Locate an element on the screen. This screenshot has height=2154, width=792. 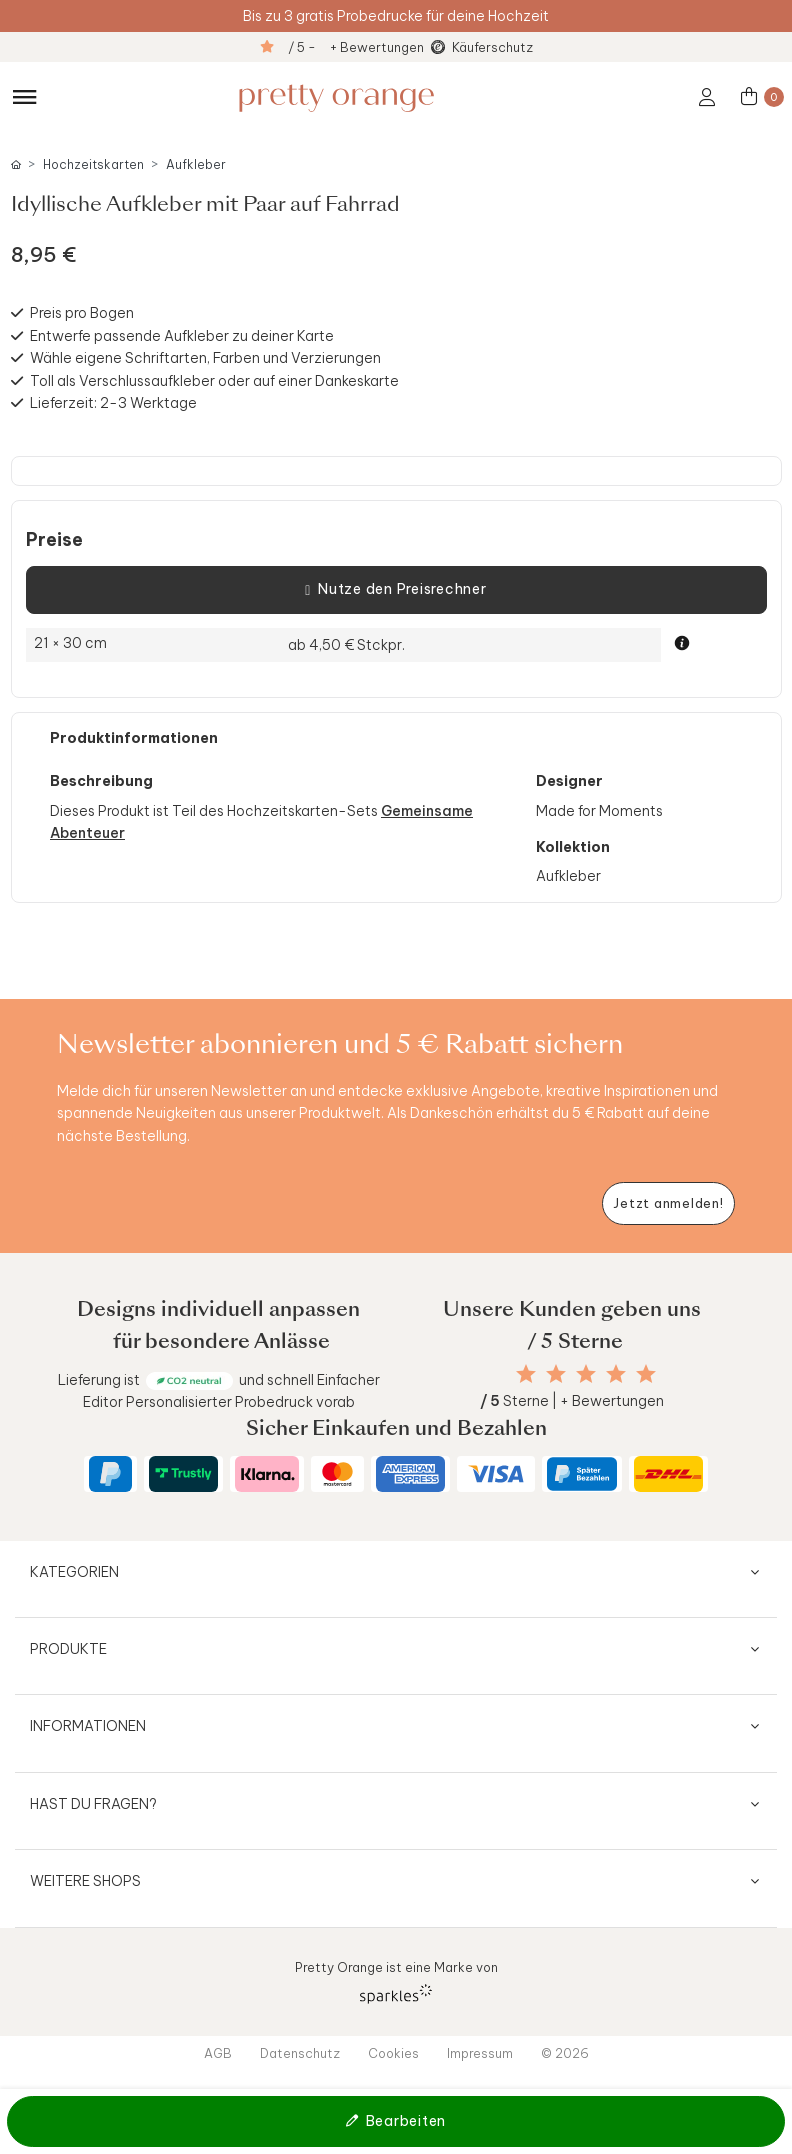
Toll als Verschlussaufkleber oder auf einer Dankeskarte is located at coordinates (214, 381).